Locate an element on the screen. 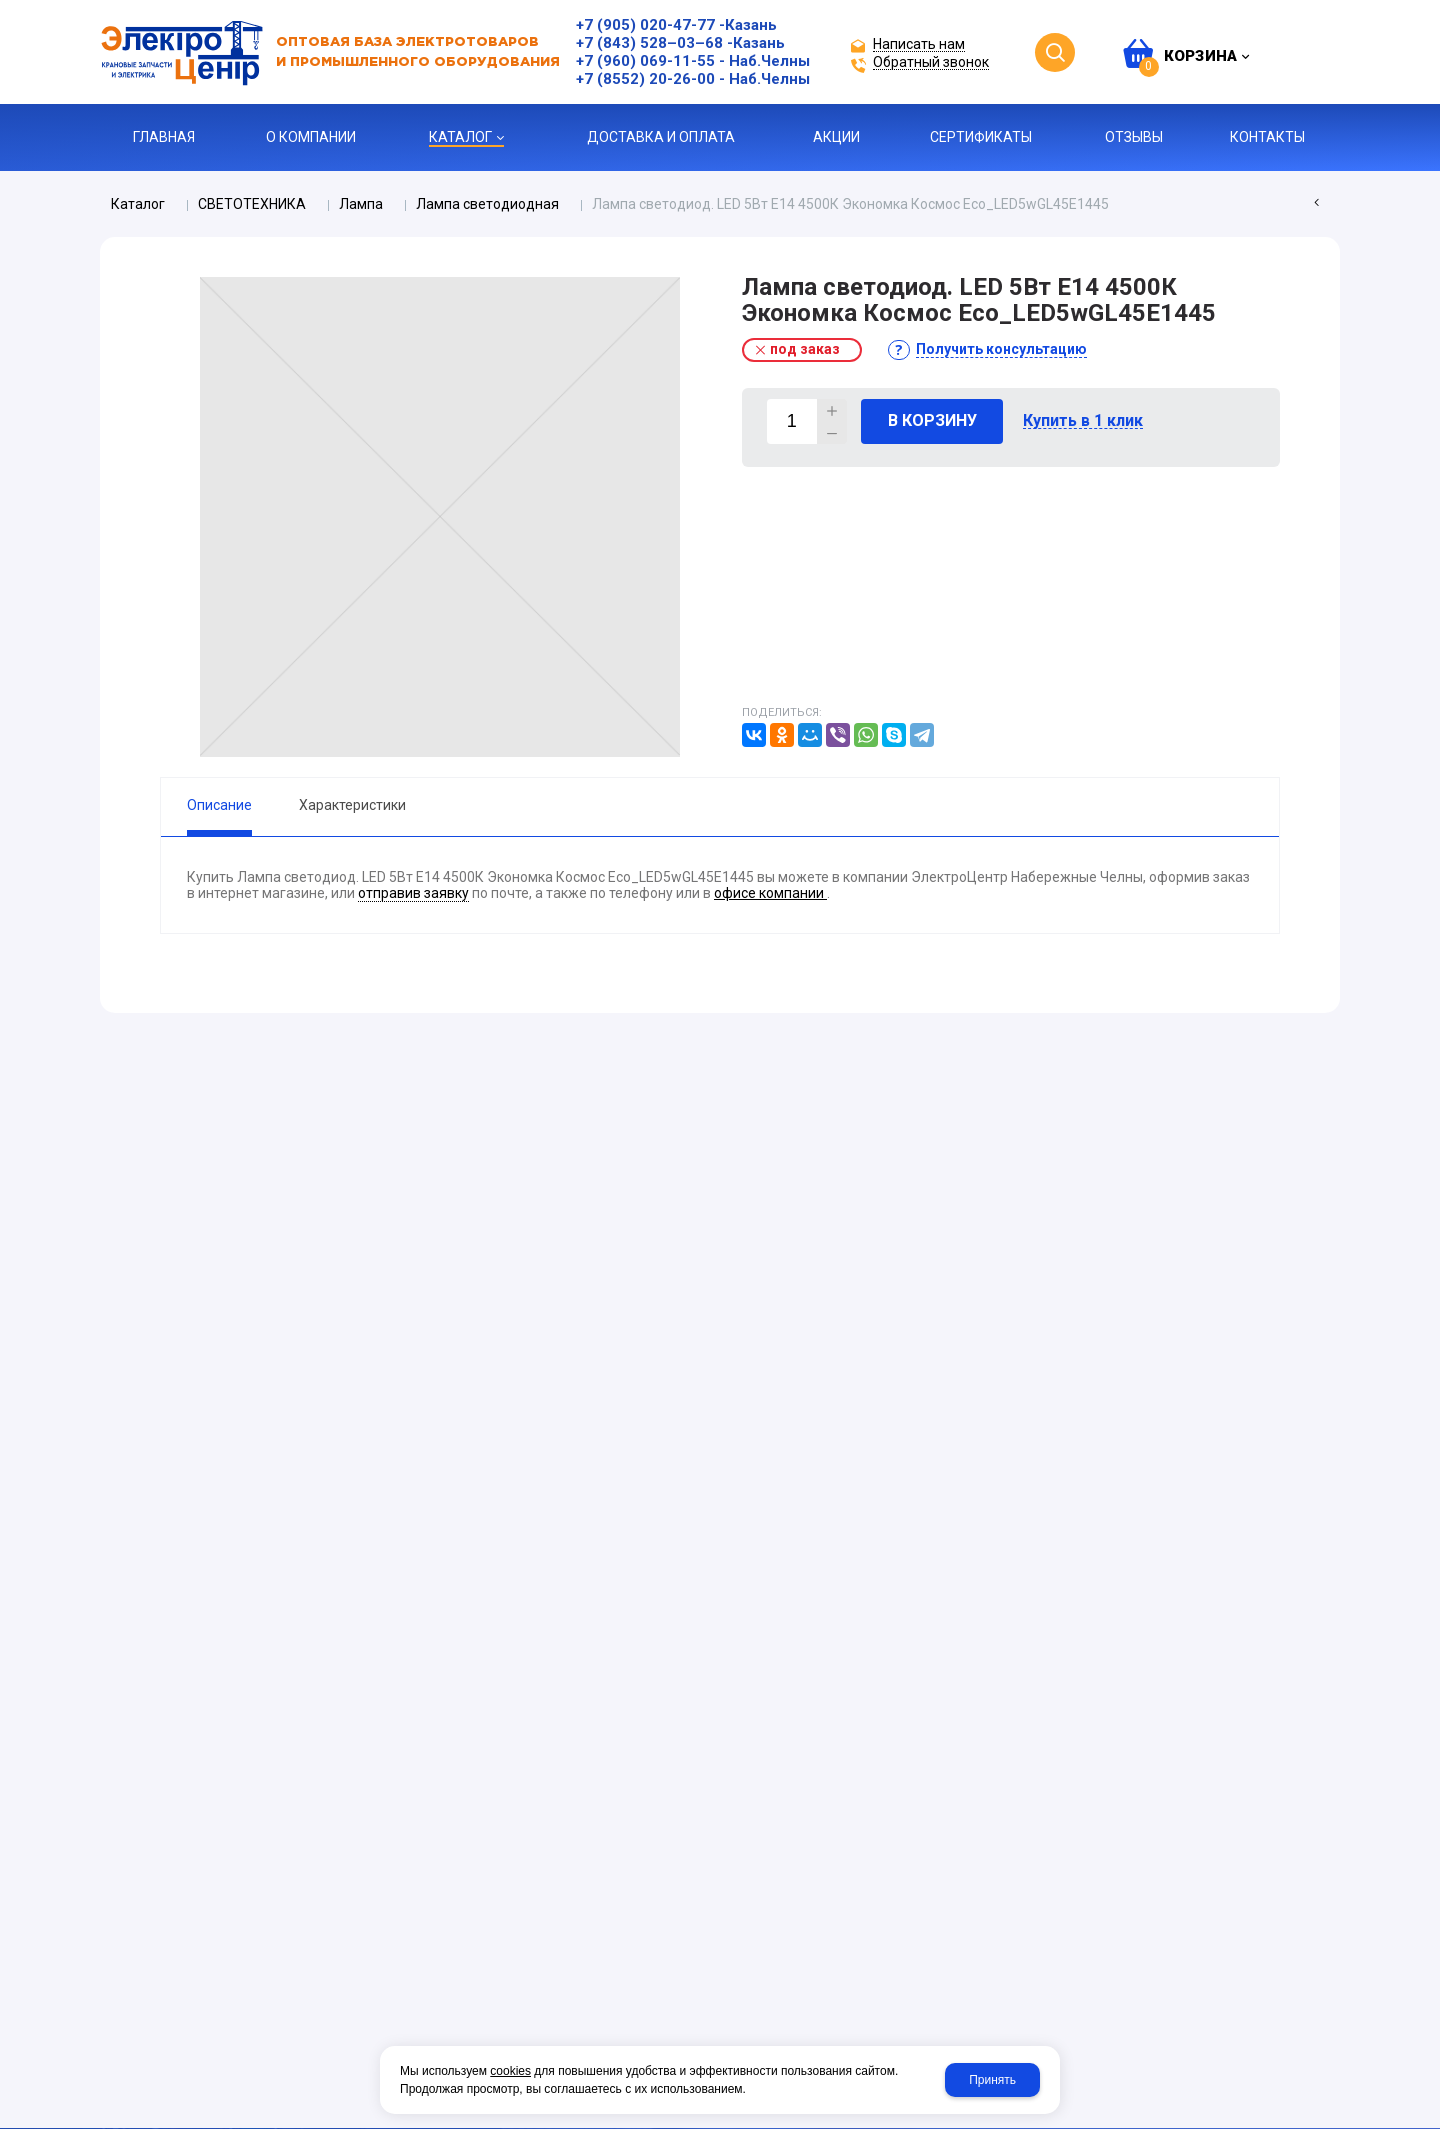 The width and height of the screenshot is (1440, 2129). Описание is located at coordinates (219, 805).